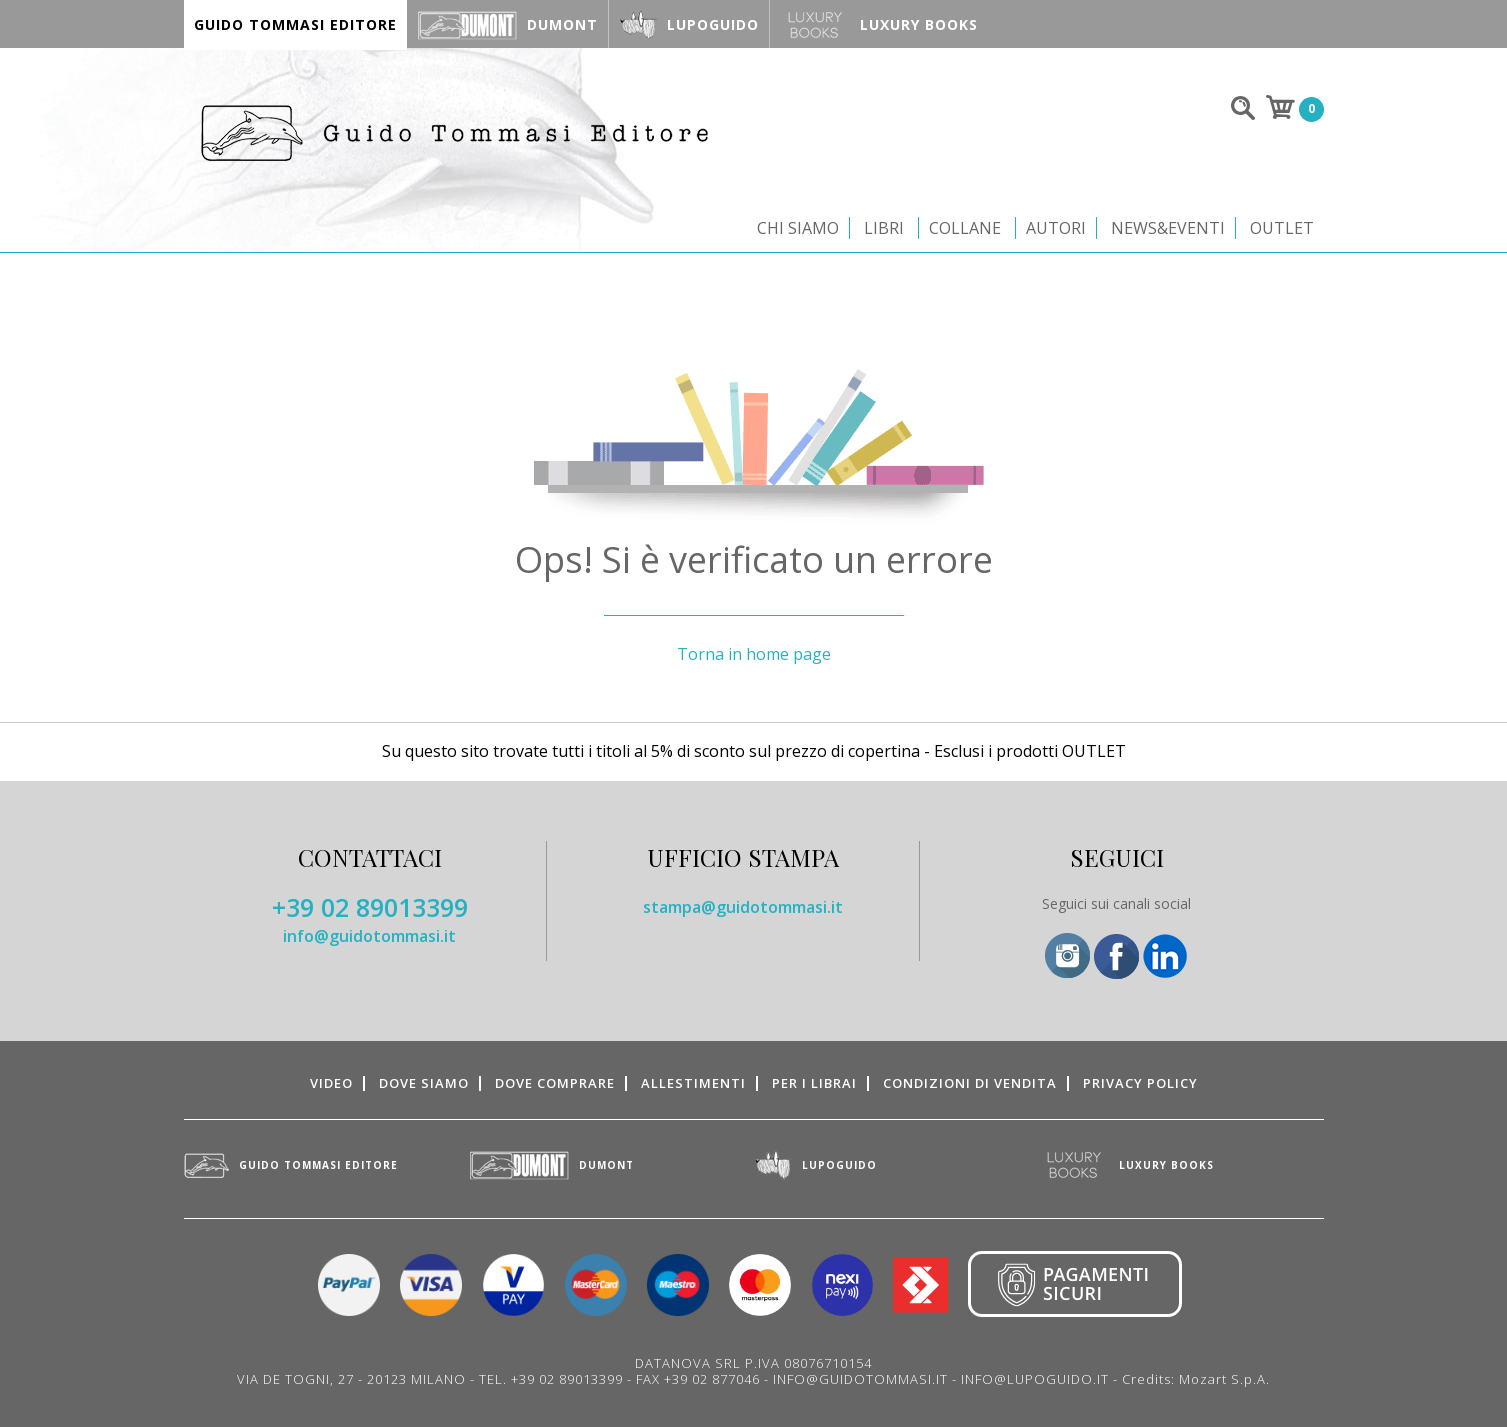 This screenshot has height=1427, width=1507. I want to click on Video, so click(331, 1083).